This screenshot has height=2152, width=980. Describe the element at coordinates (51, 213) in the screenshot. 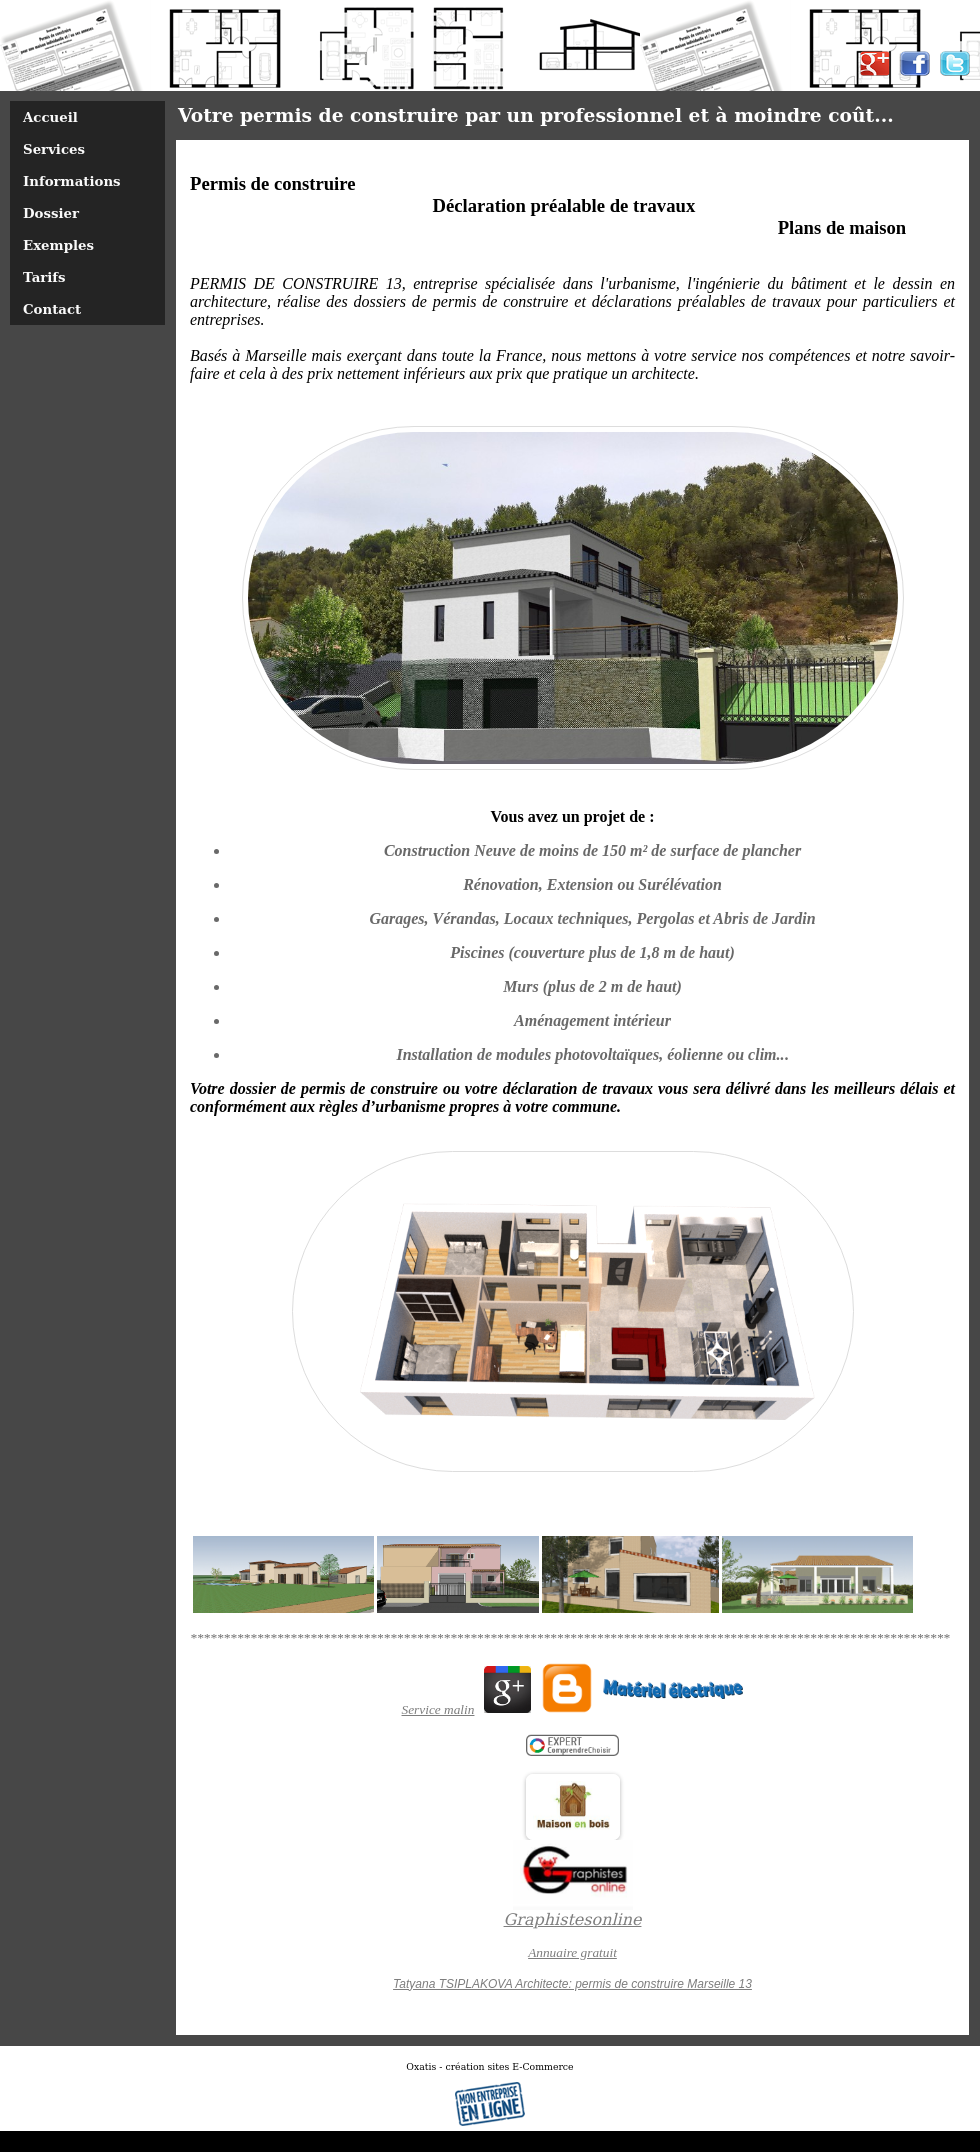

I see `Dossier` at that location.